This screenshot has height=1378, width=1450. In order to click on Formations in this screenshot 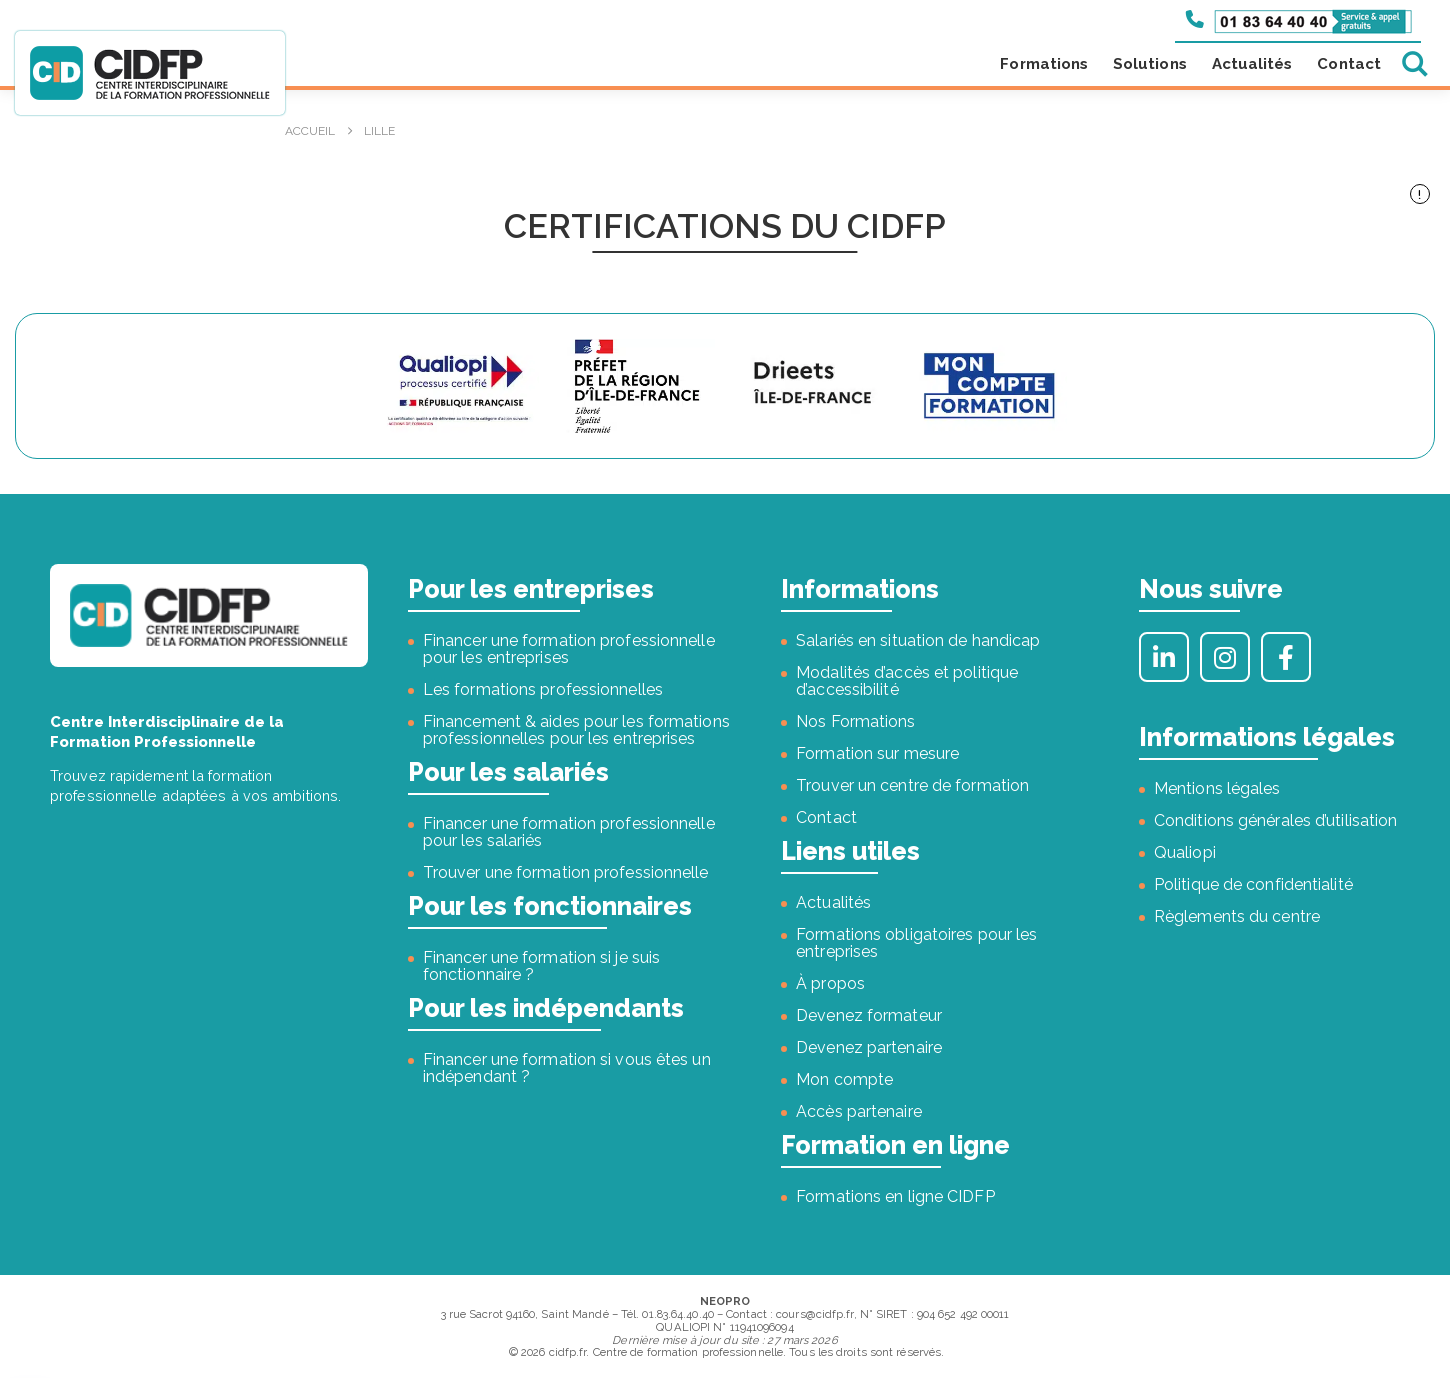, I will do `click(1044, 64)`.